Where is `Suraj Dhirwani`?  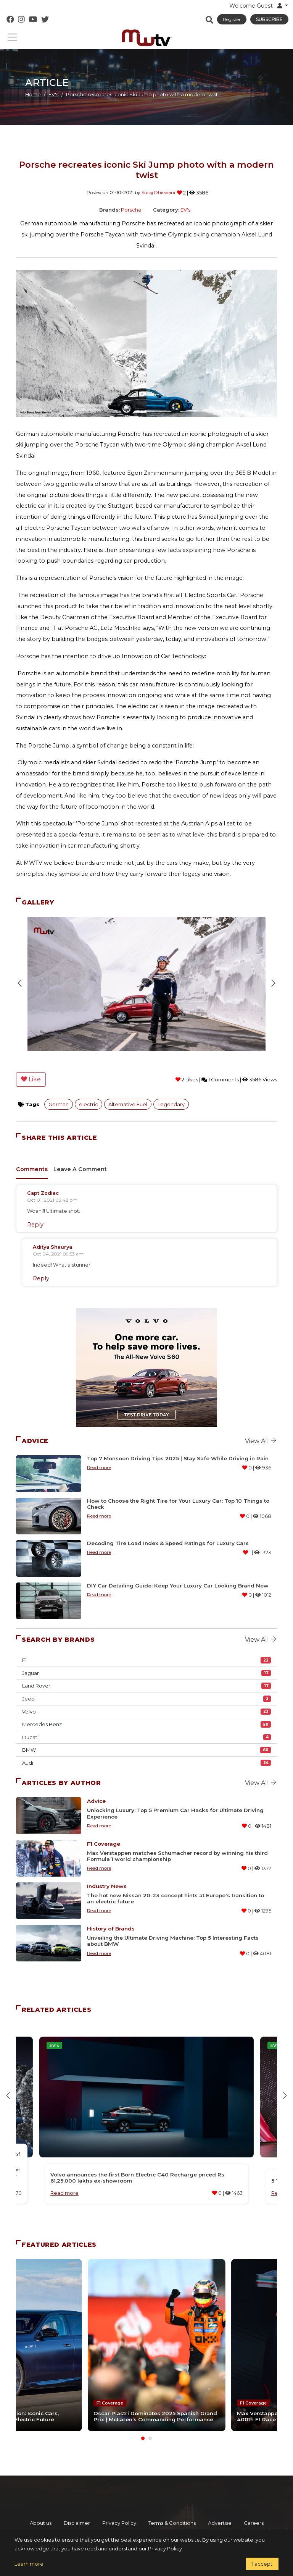 Suraj Dhirwani is located at coordinates (158, 192).